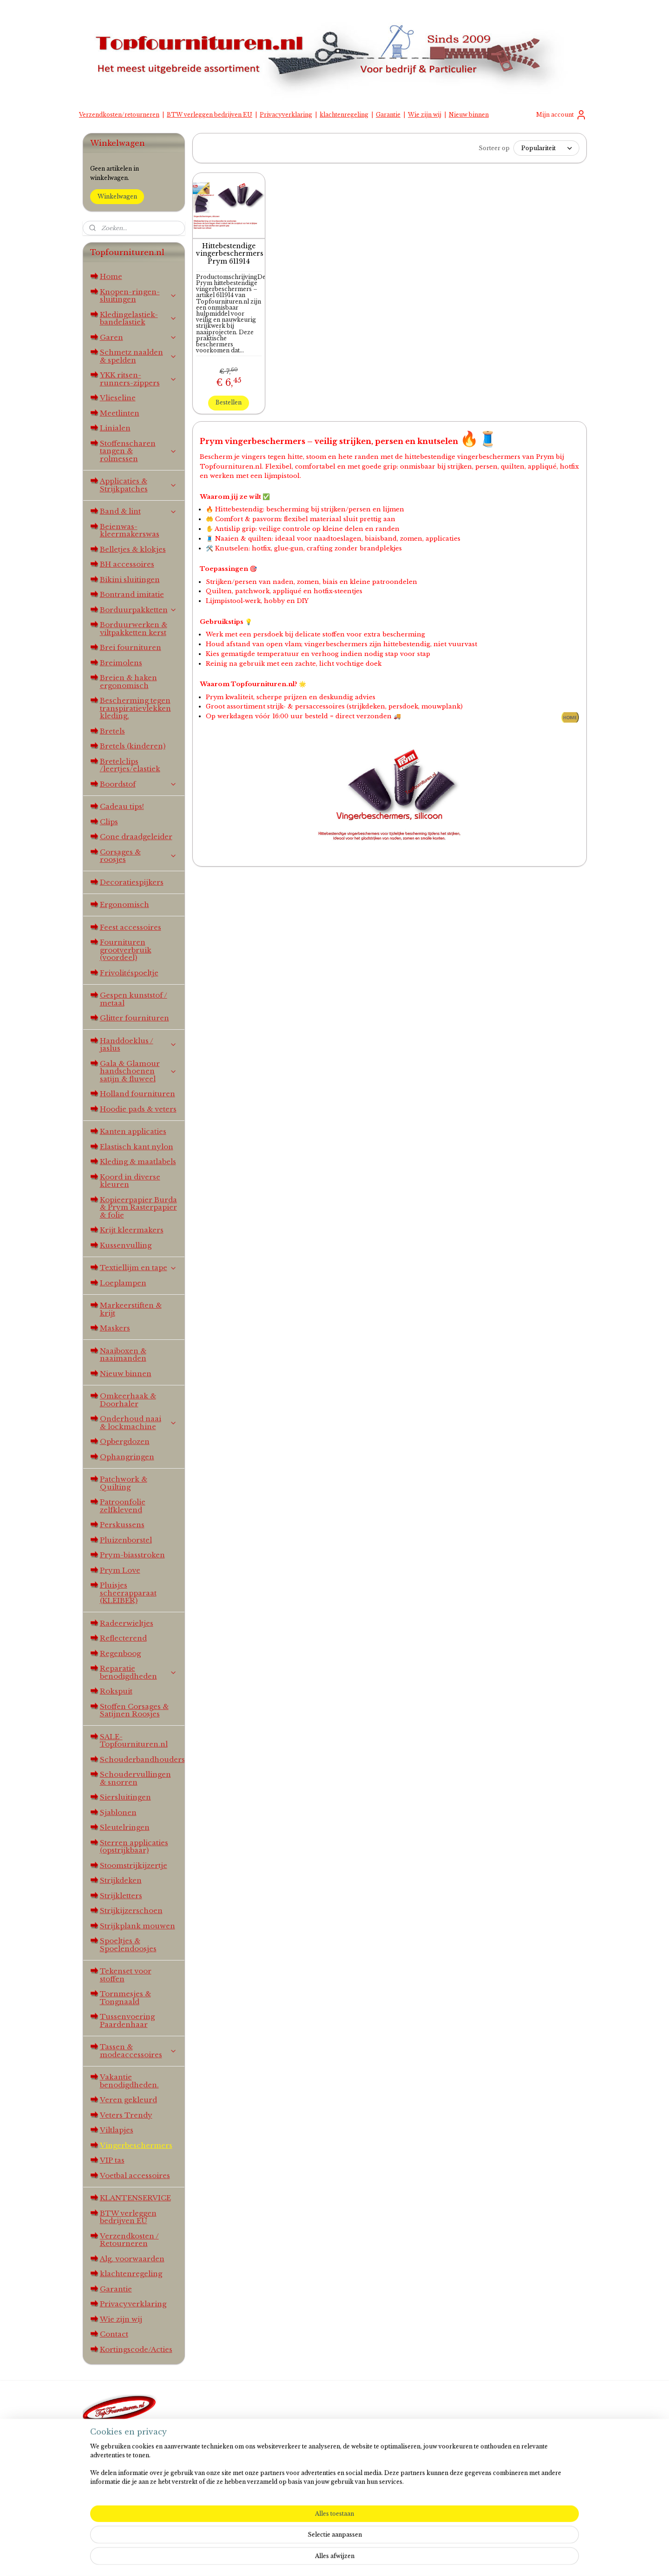 This screenshot has height=2576, width=669. What do you see at coordinates (118, 397) in the screenshot?
I see `Vlieseline` at bounding box center [118, 397].